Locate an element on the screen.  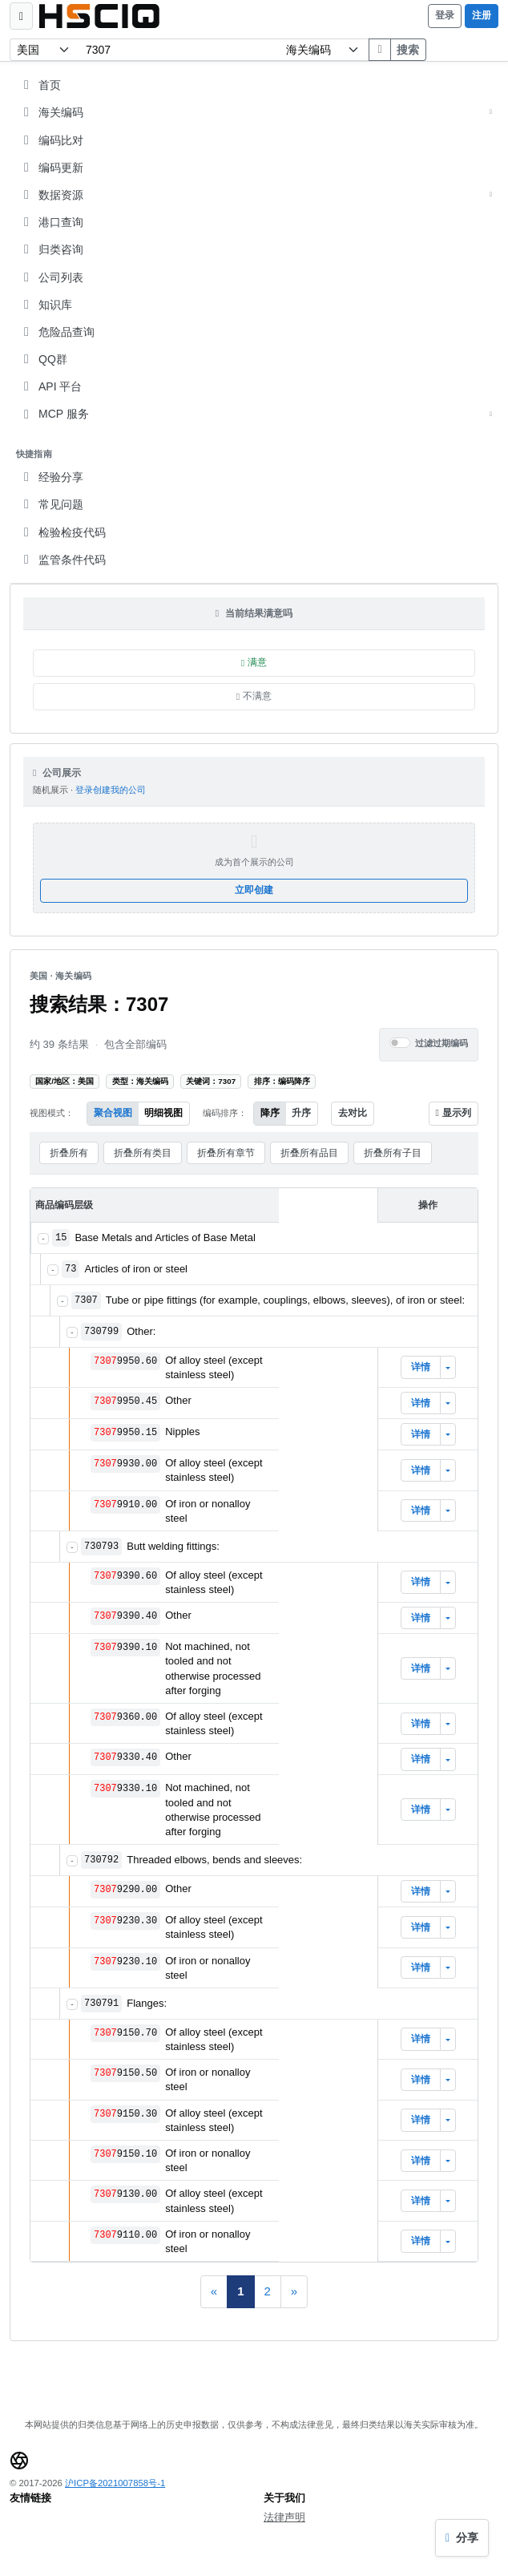
显示列 is located at coordinates (453, 1112).